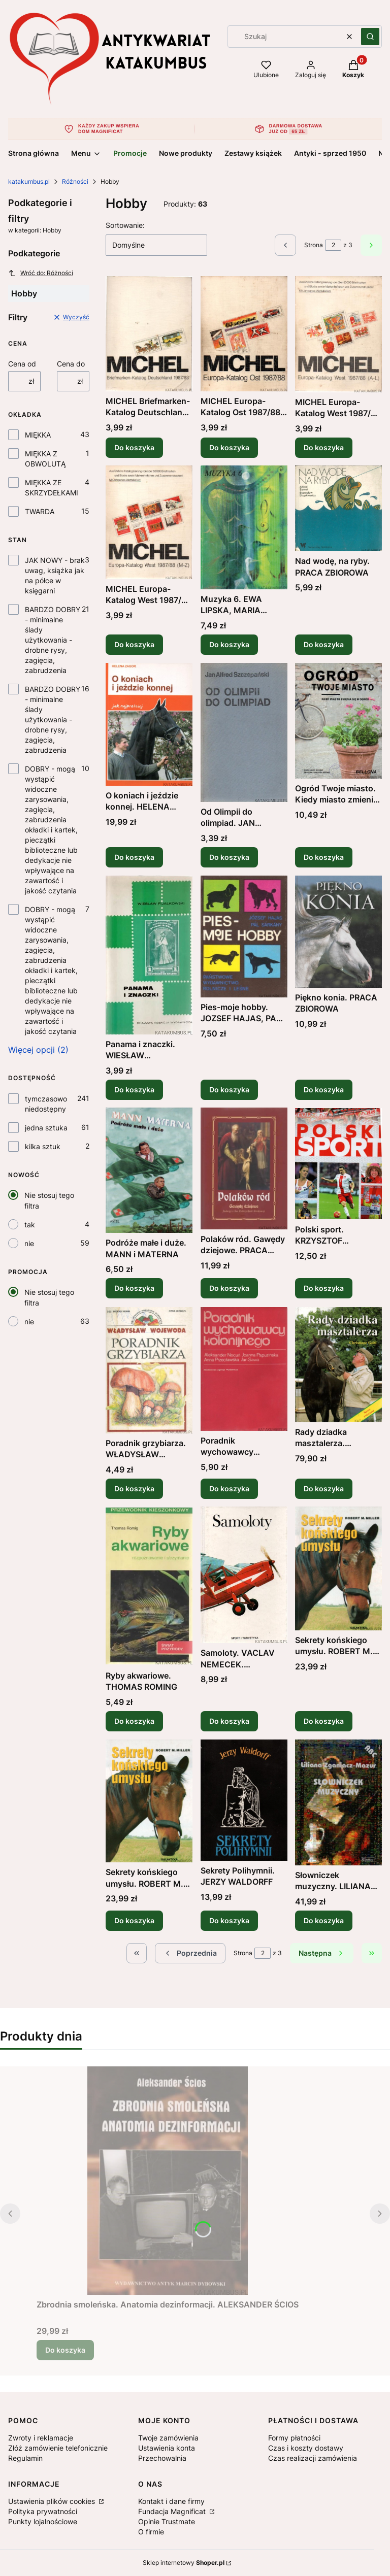 The height and width of the screenshot is (2576, 390). I want to click on [Strona 2 z 3. Wpisz numer, żeby przejść do innej strony. Strona przeładuje się po opuszczeniu pola.], so click(333, 245).